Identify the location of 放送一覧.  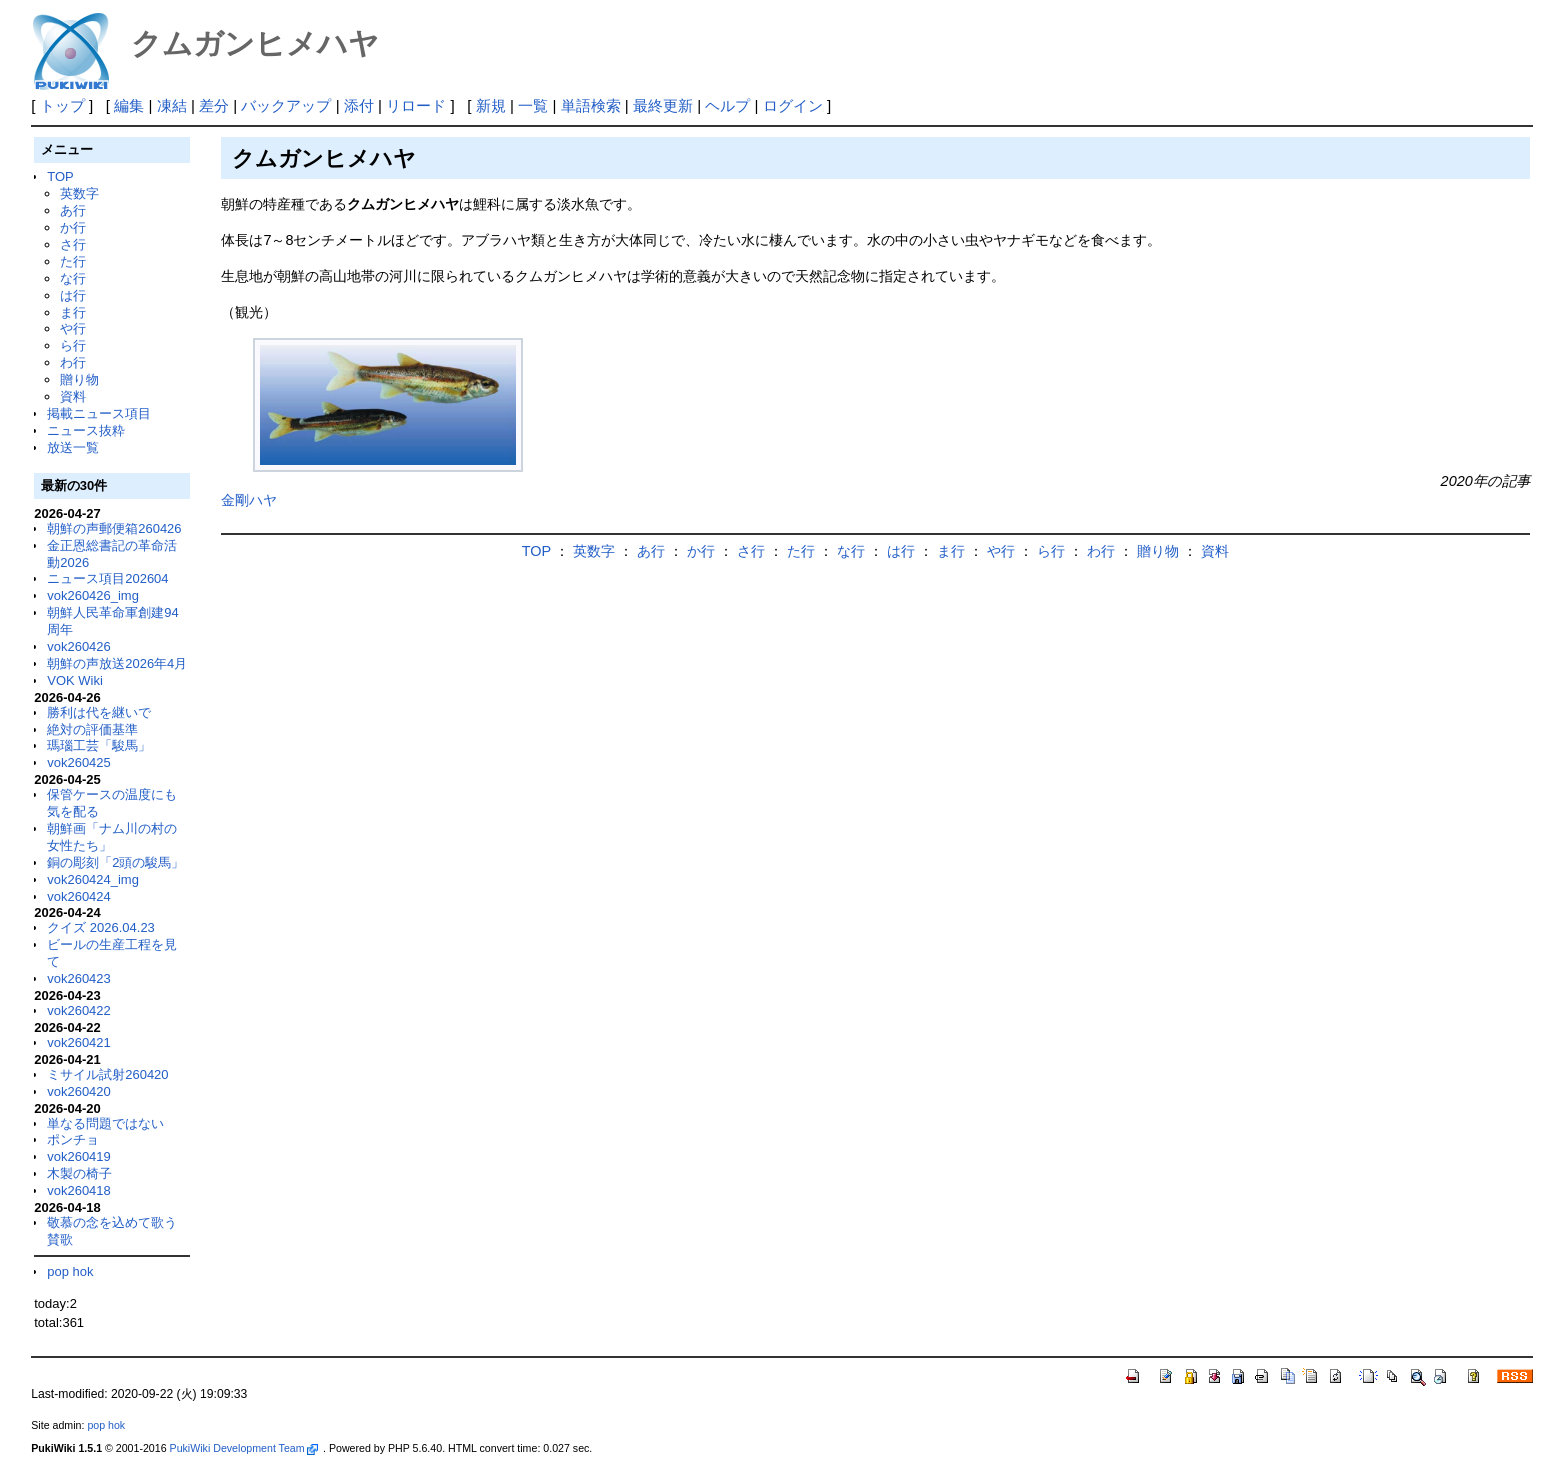
(73, 447).